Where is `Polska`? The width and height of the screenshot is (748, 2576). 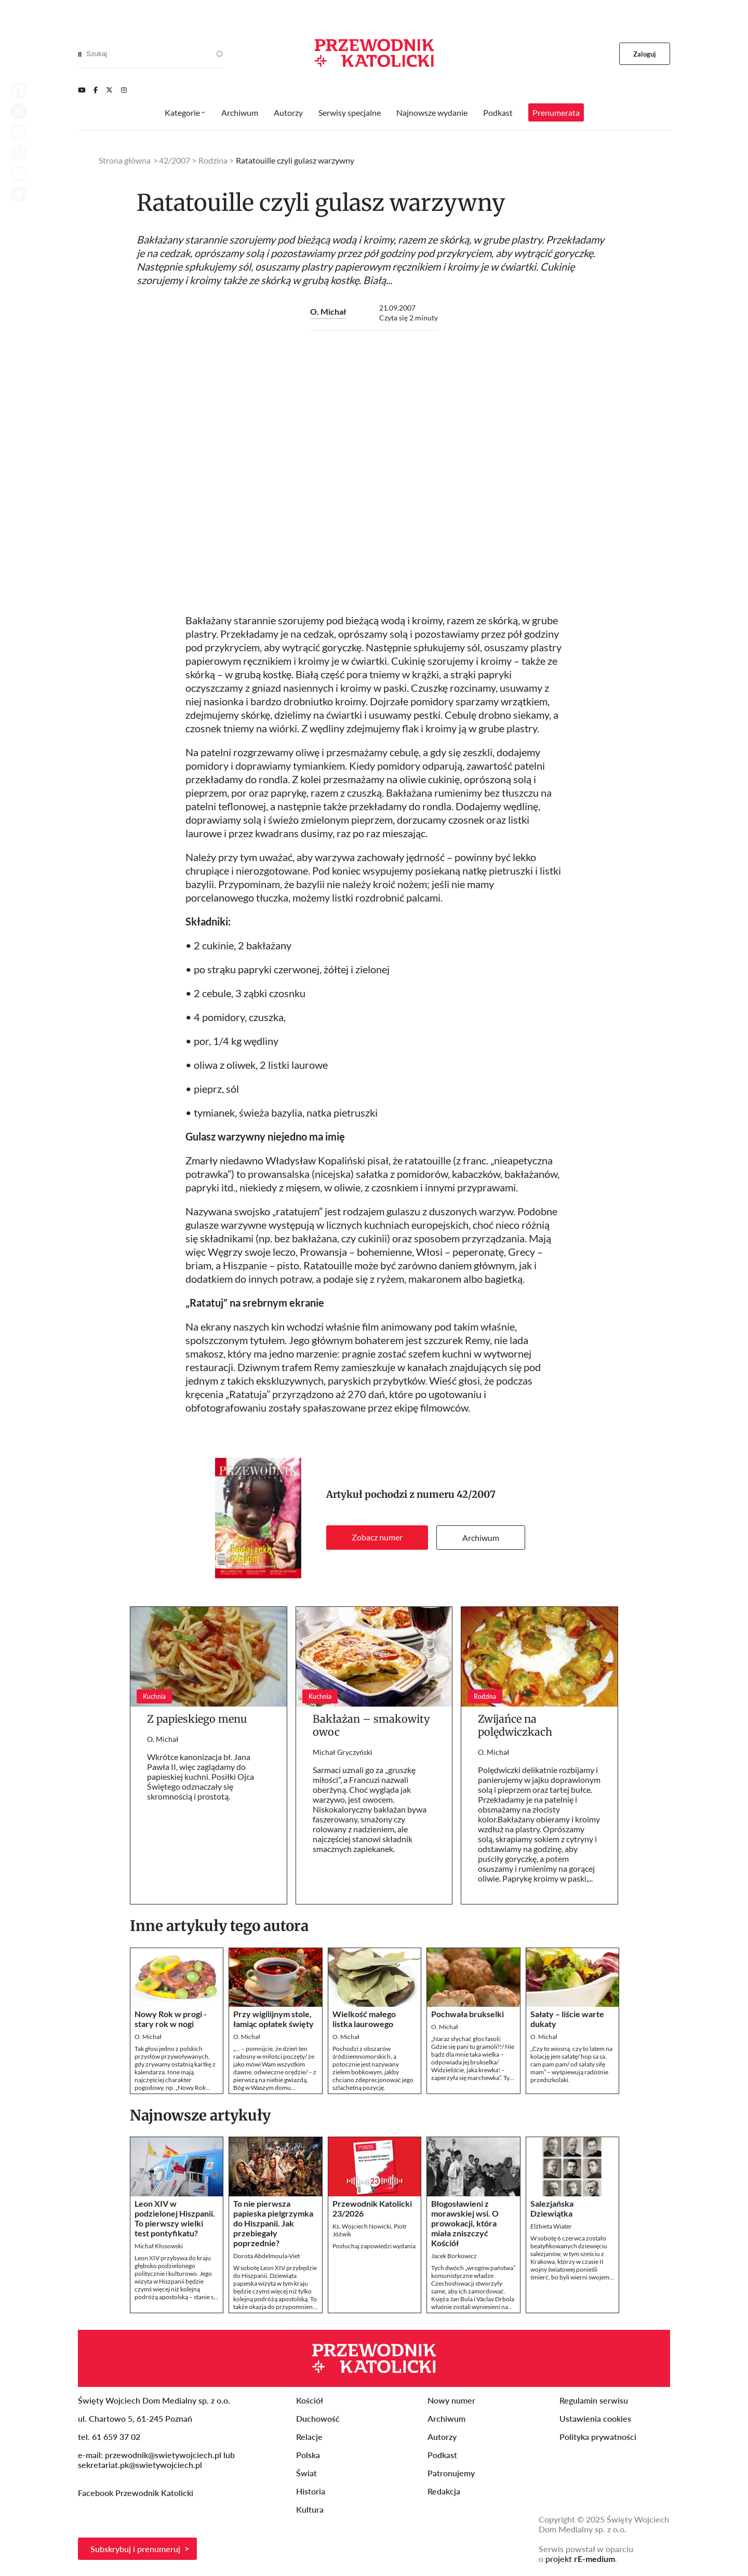 Polska is located at coordinates (308, 2455).